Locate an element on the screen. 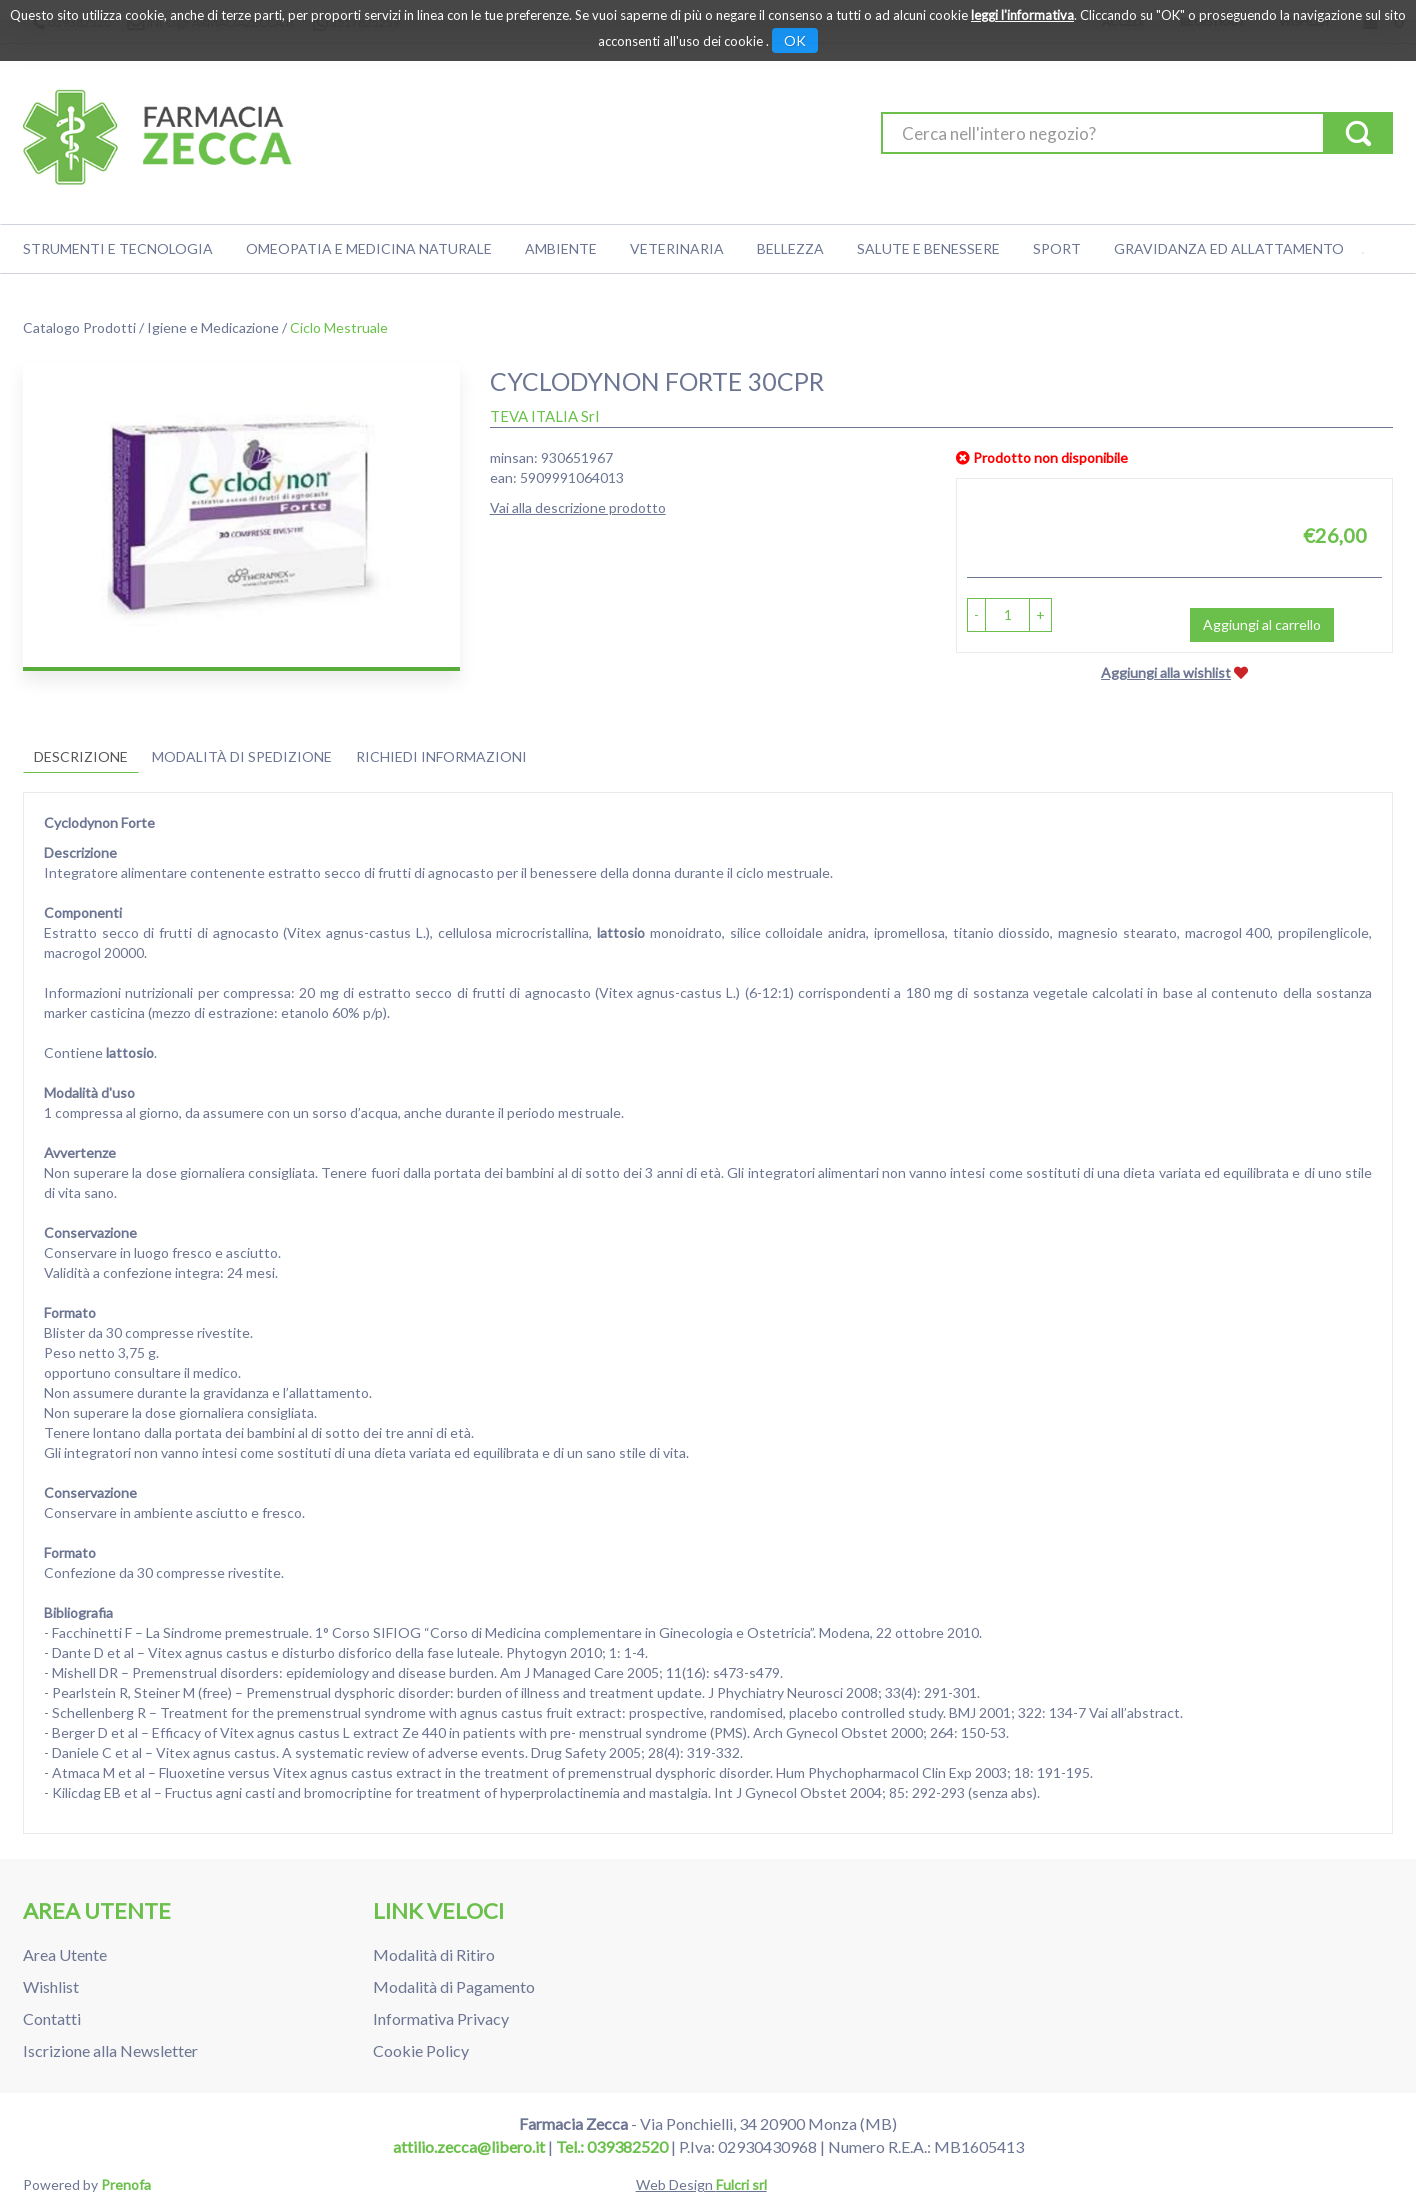 This screenshot has height=2205, width=1416. attilio.zecca@libero.it is located at coordinates (469, 2146).